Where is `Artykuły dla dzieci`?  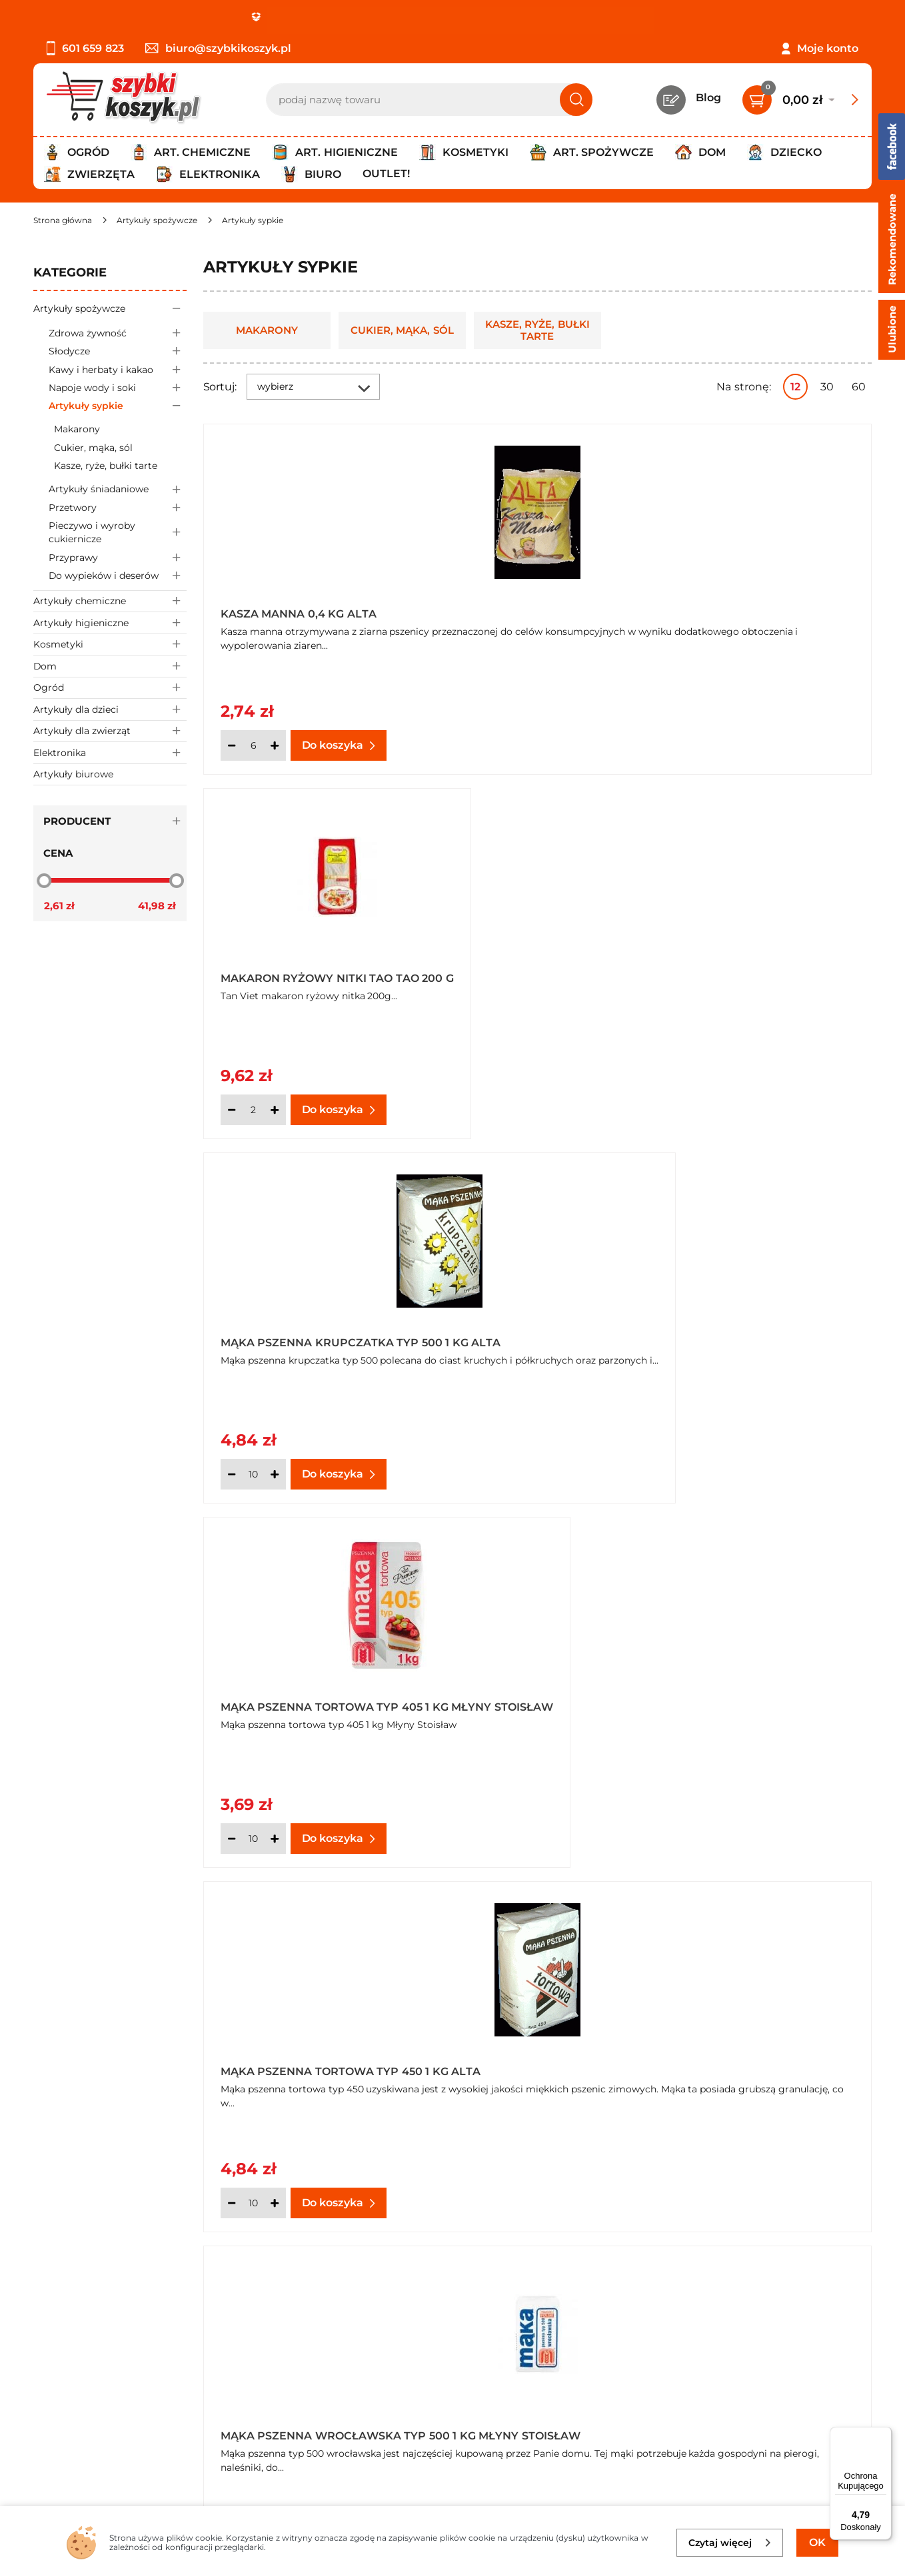
Artykuły dla dzieci is located at coordinates (110, 709).